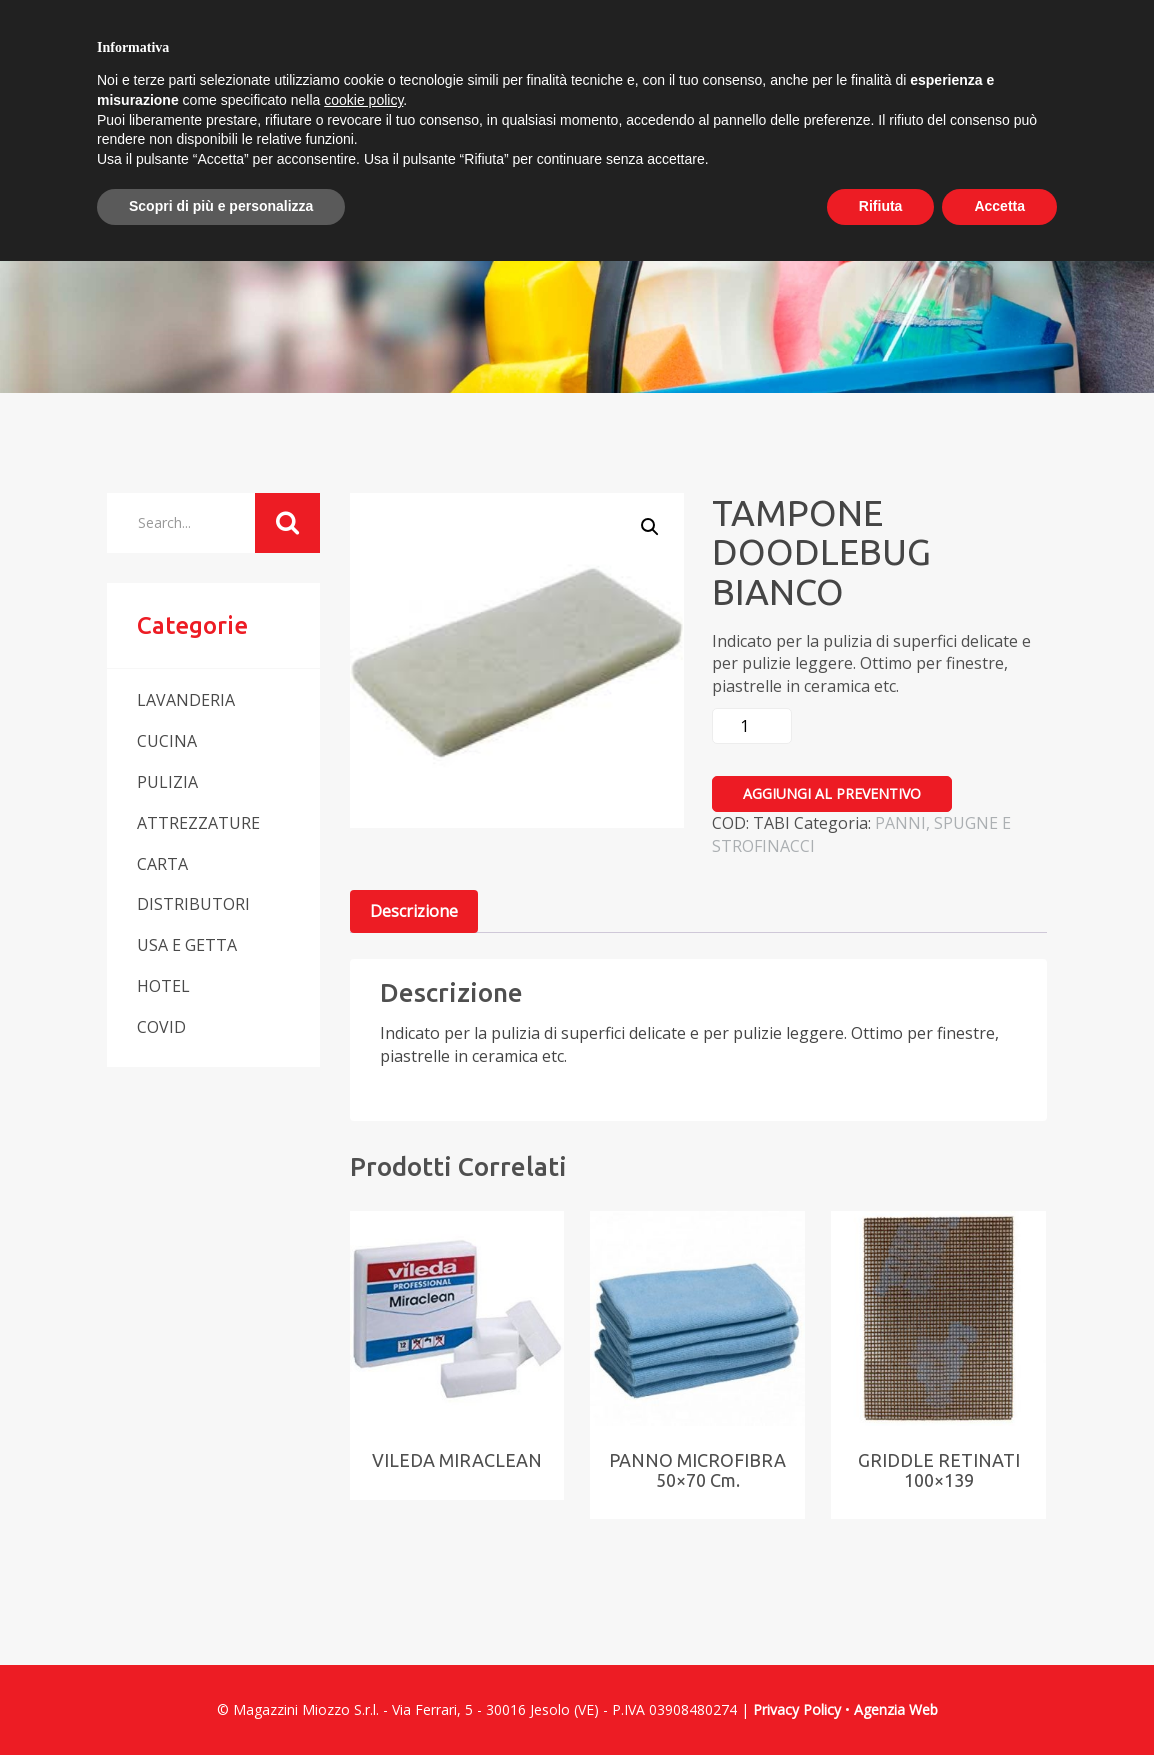 Image resolution: width=1154 pixels, height=1755 pixels. Describe the element at coordinates (186, 700) in the screenshot. I see `LAVANDERIA` at that location.